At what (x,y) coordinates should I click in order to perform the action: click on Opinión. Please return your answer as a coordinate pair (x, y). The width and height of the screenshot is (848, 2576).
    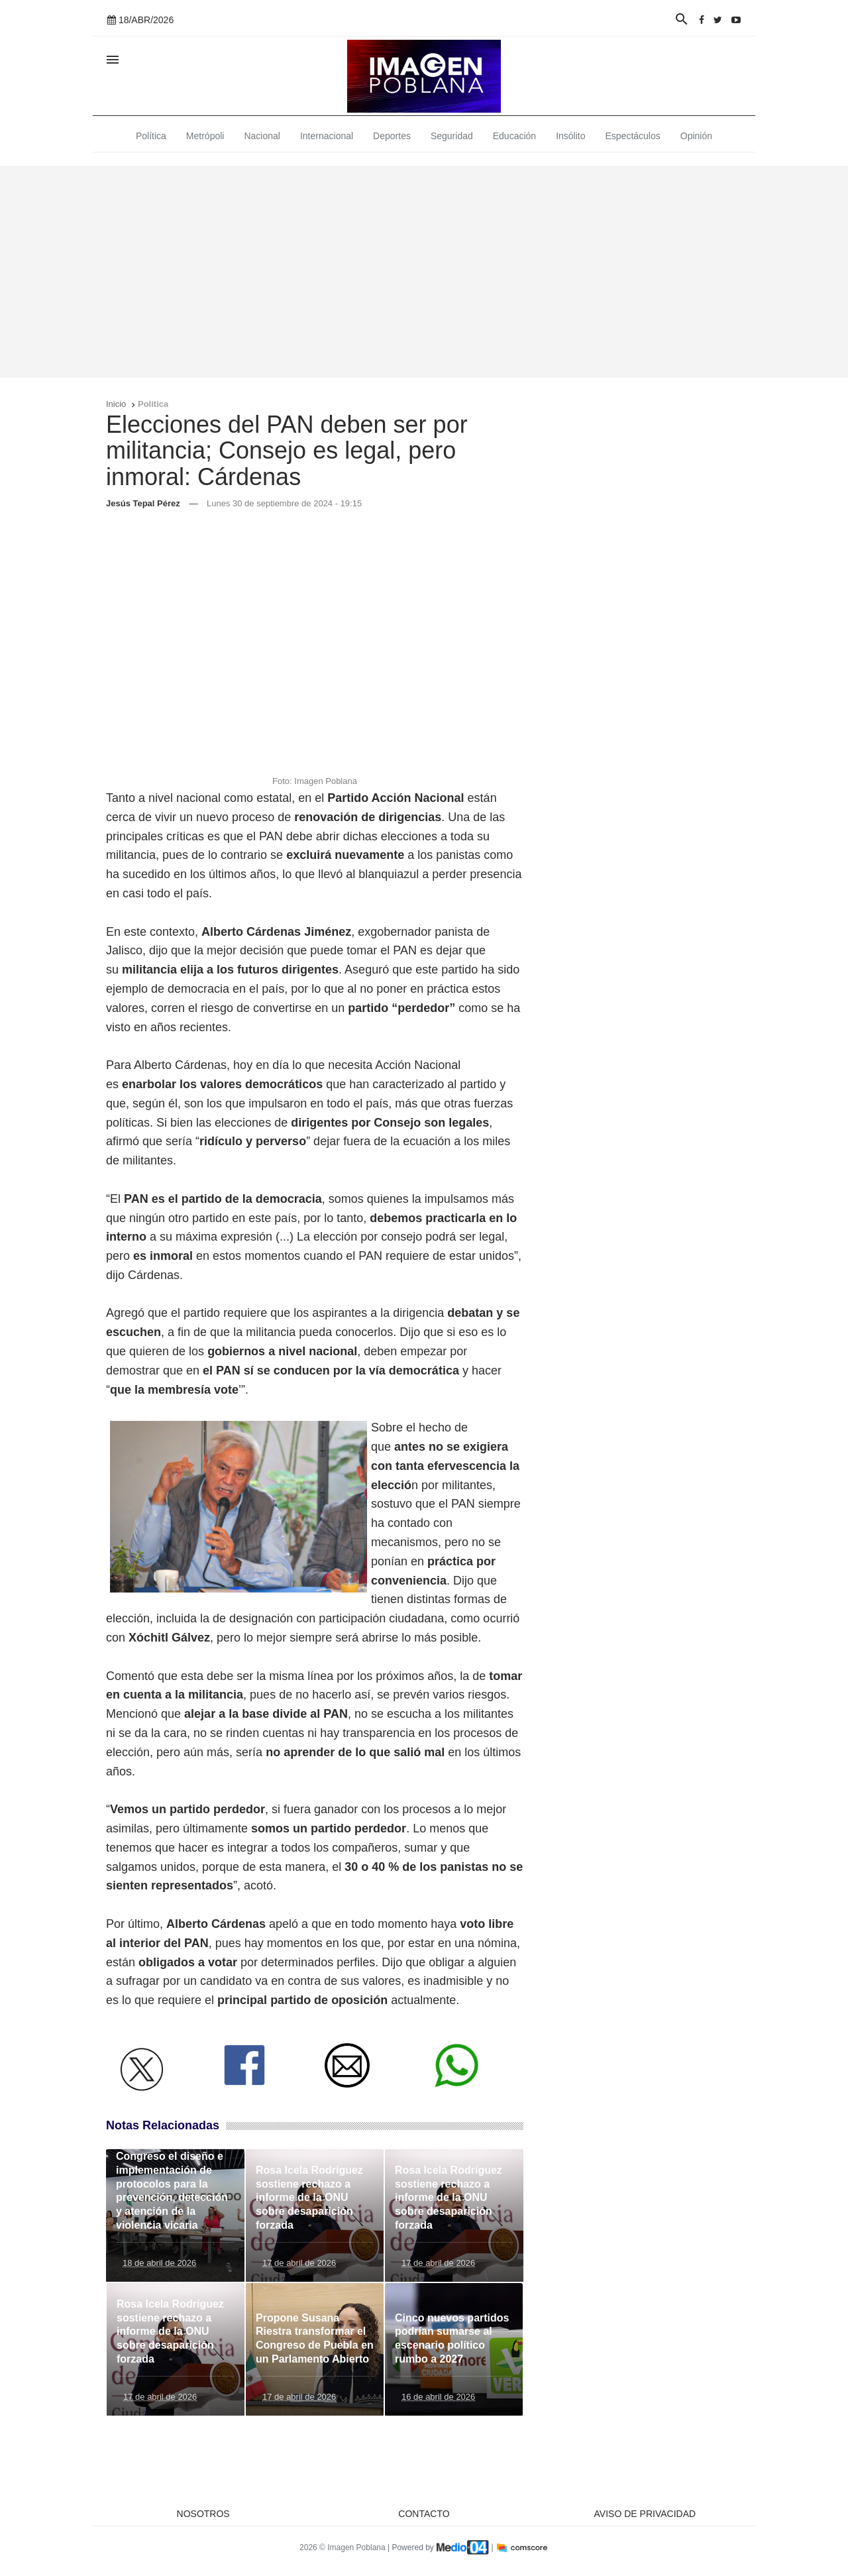
    Looking at the image, I should click on (696, 136).